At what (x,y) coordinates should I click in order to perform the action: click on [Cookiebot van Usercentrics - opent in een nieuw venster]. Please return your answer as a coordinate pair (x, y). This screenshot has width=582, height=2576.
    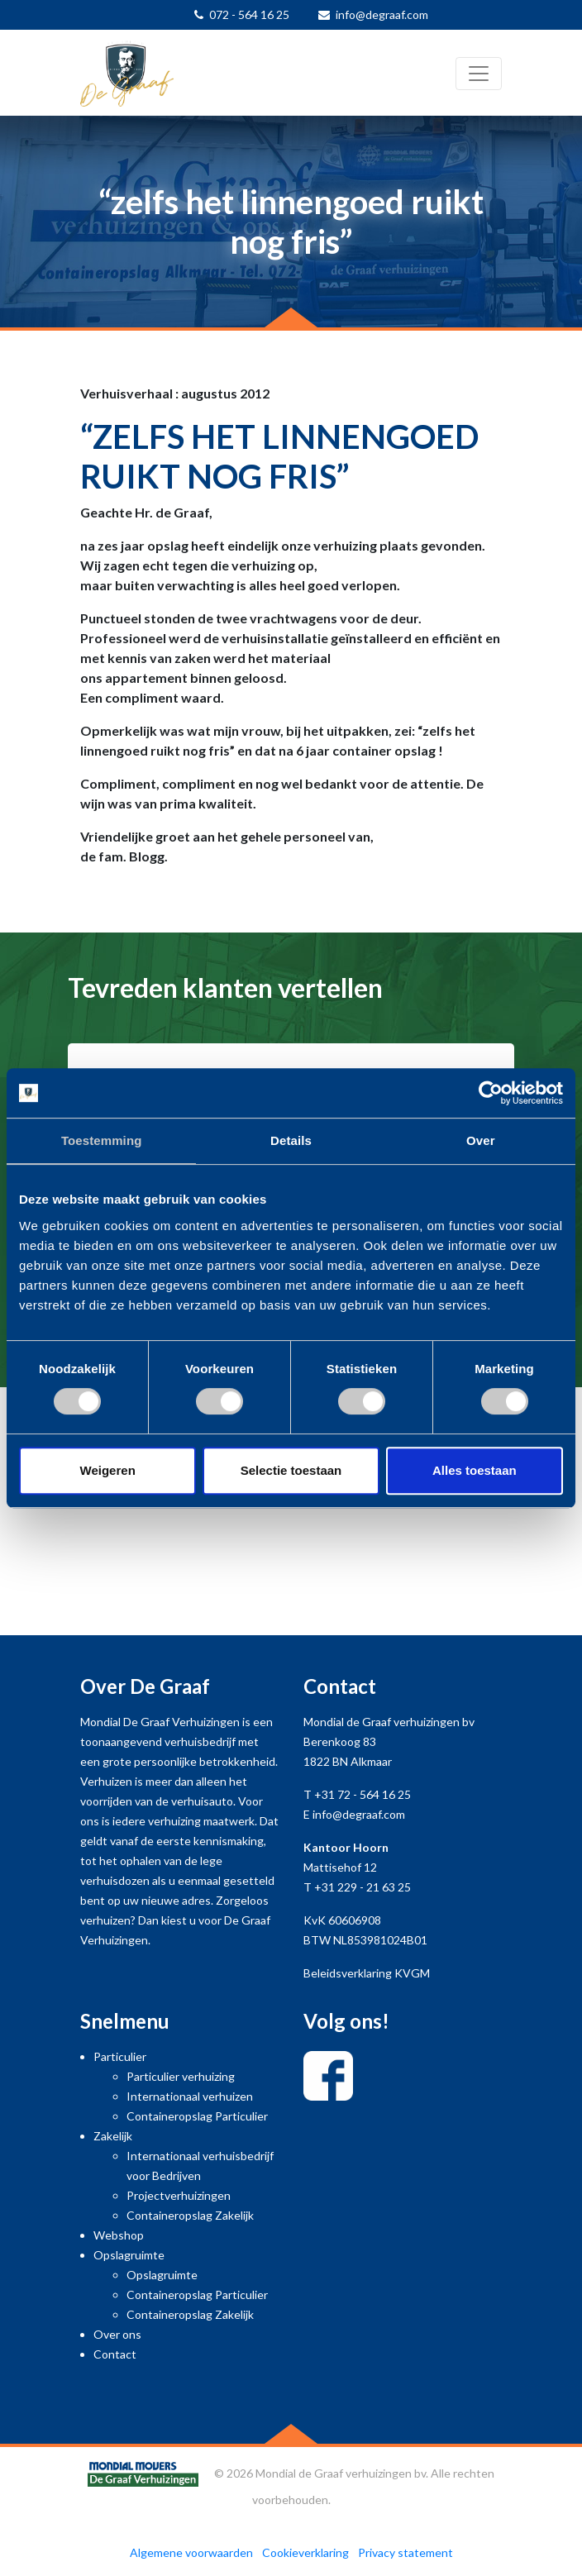
    Looking at the image, I should click on (490, 1092).